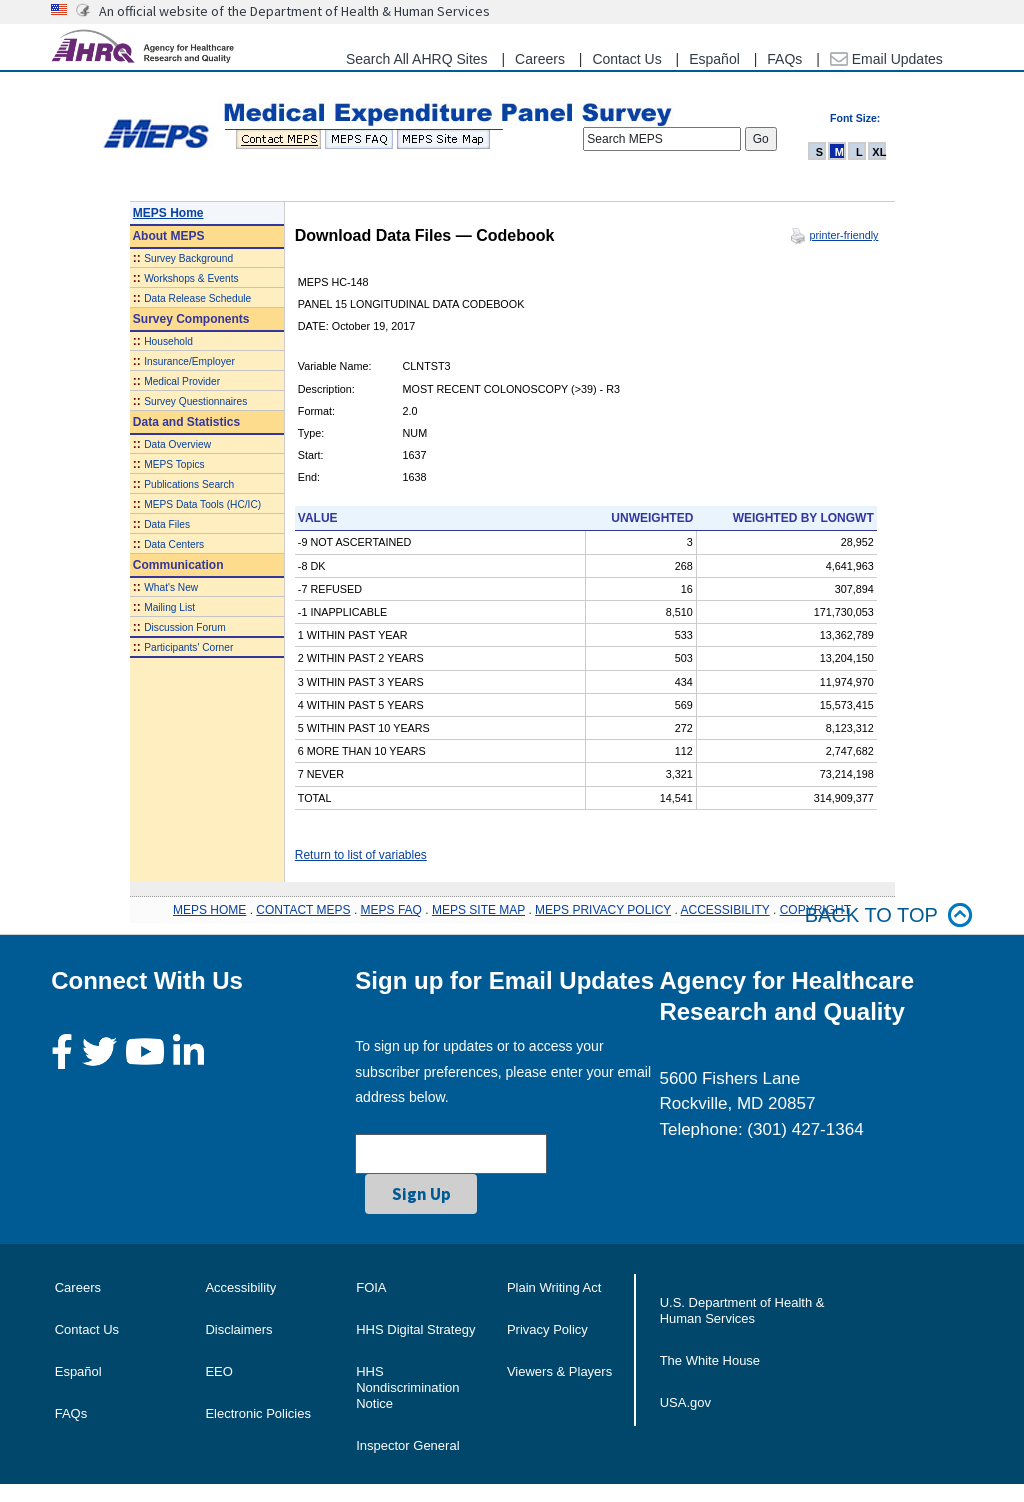  I want to click on Accessibility, so click(240, 1287).